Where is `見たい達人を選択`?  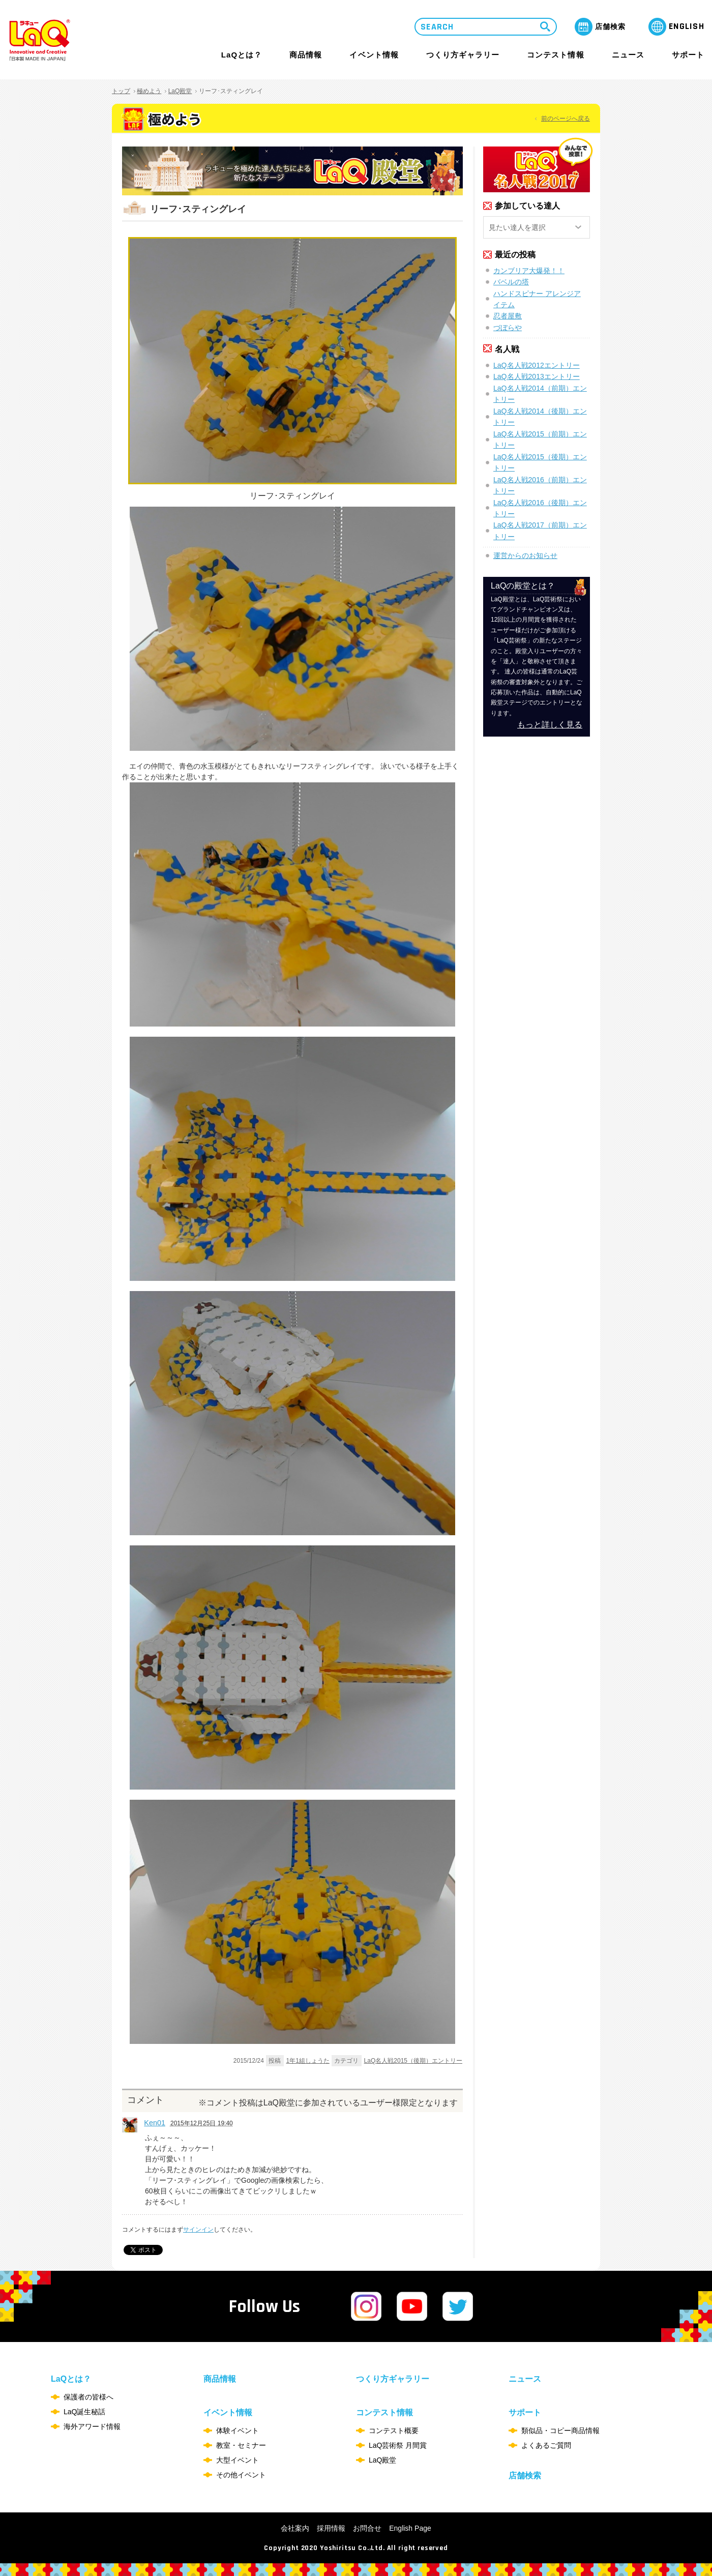 見たい達人を選択 is located at coordinates (517, 227).